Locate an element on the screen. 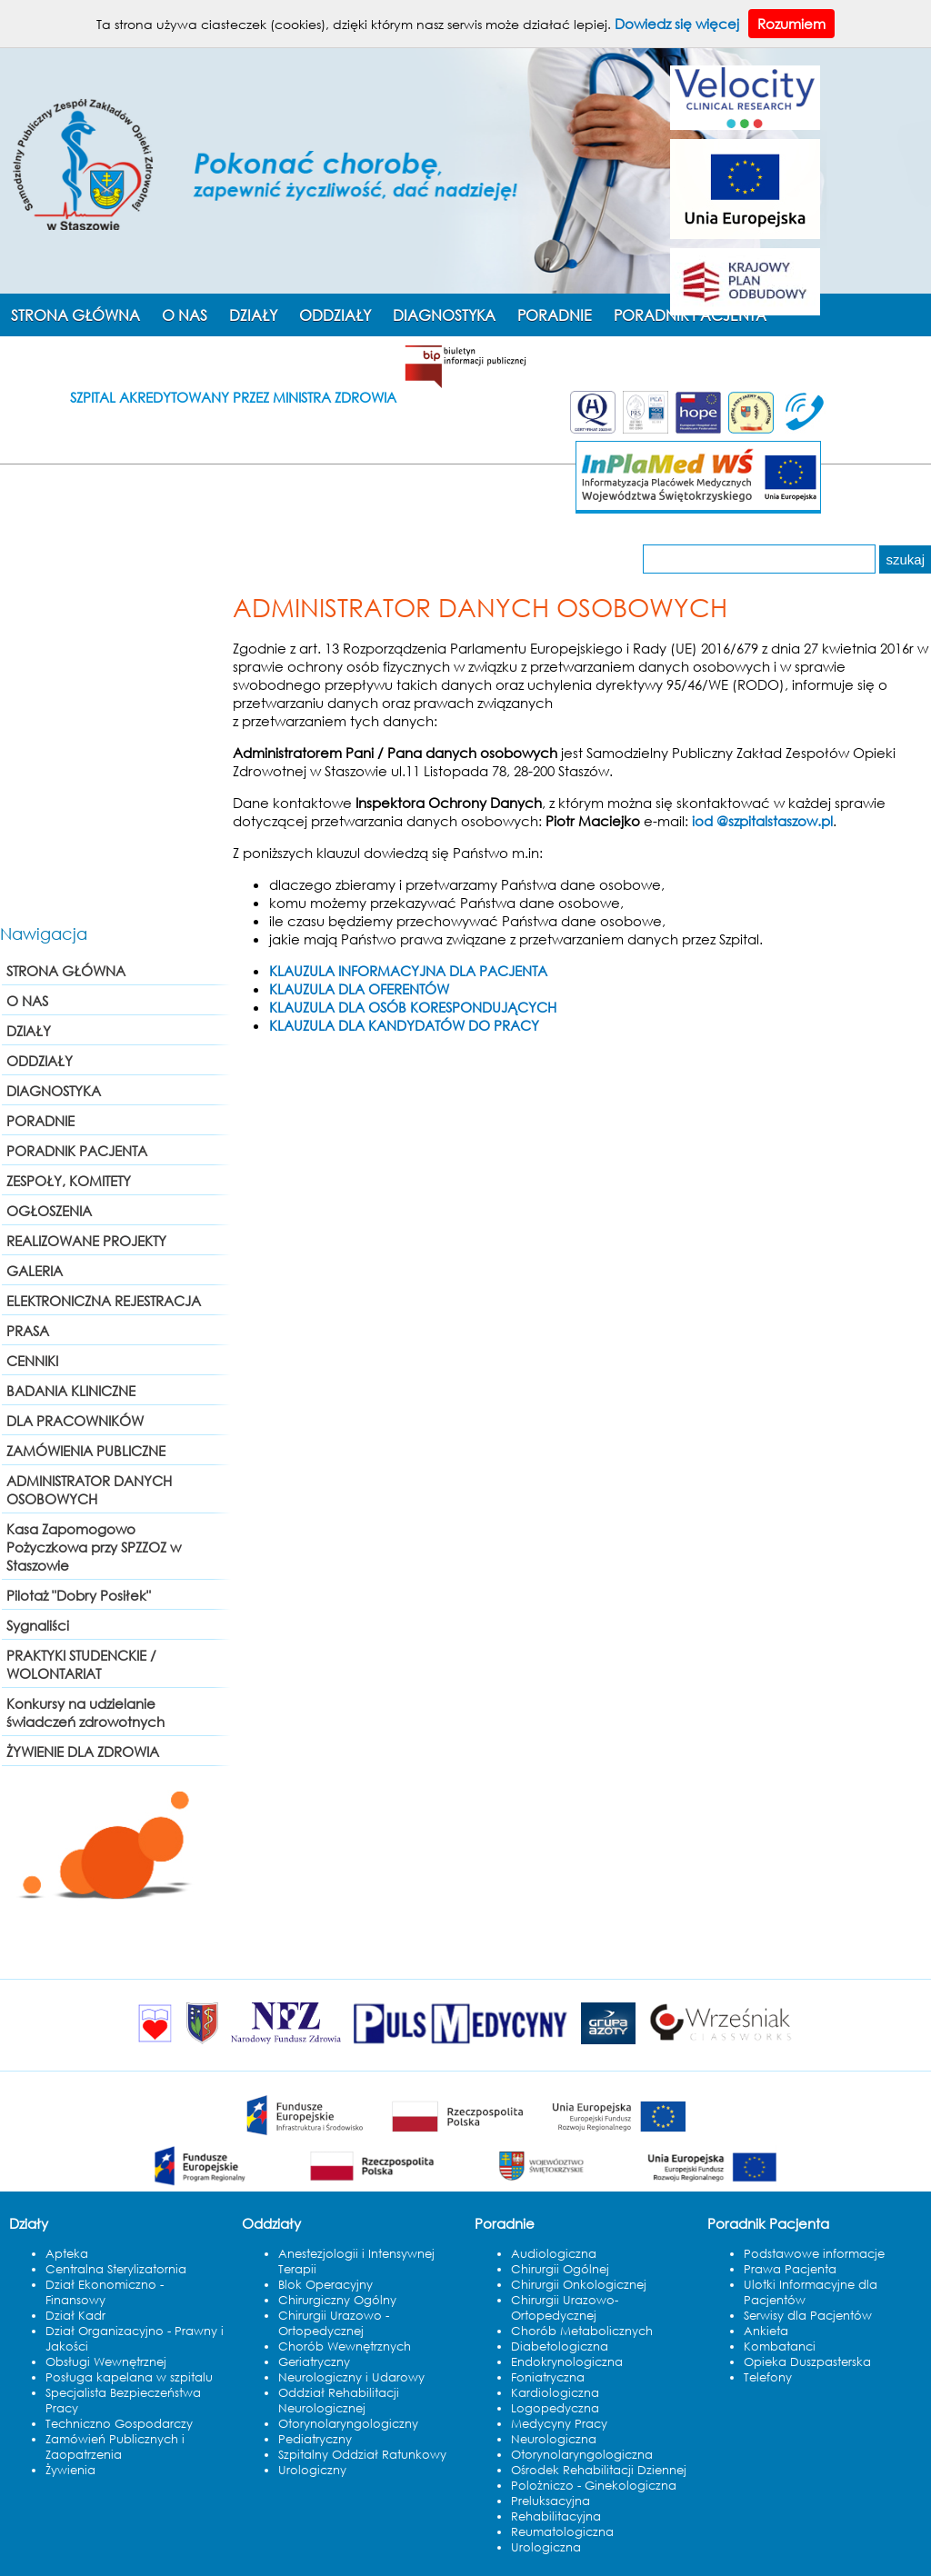 Image resolution: width=931 pixels, height=2576 pixels. KLAUZULA INFORMACYJNA DLA PACJENTA is located at coordinates (408, 971).